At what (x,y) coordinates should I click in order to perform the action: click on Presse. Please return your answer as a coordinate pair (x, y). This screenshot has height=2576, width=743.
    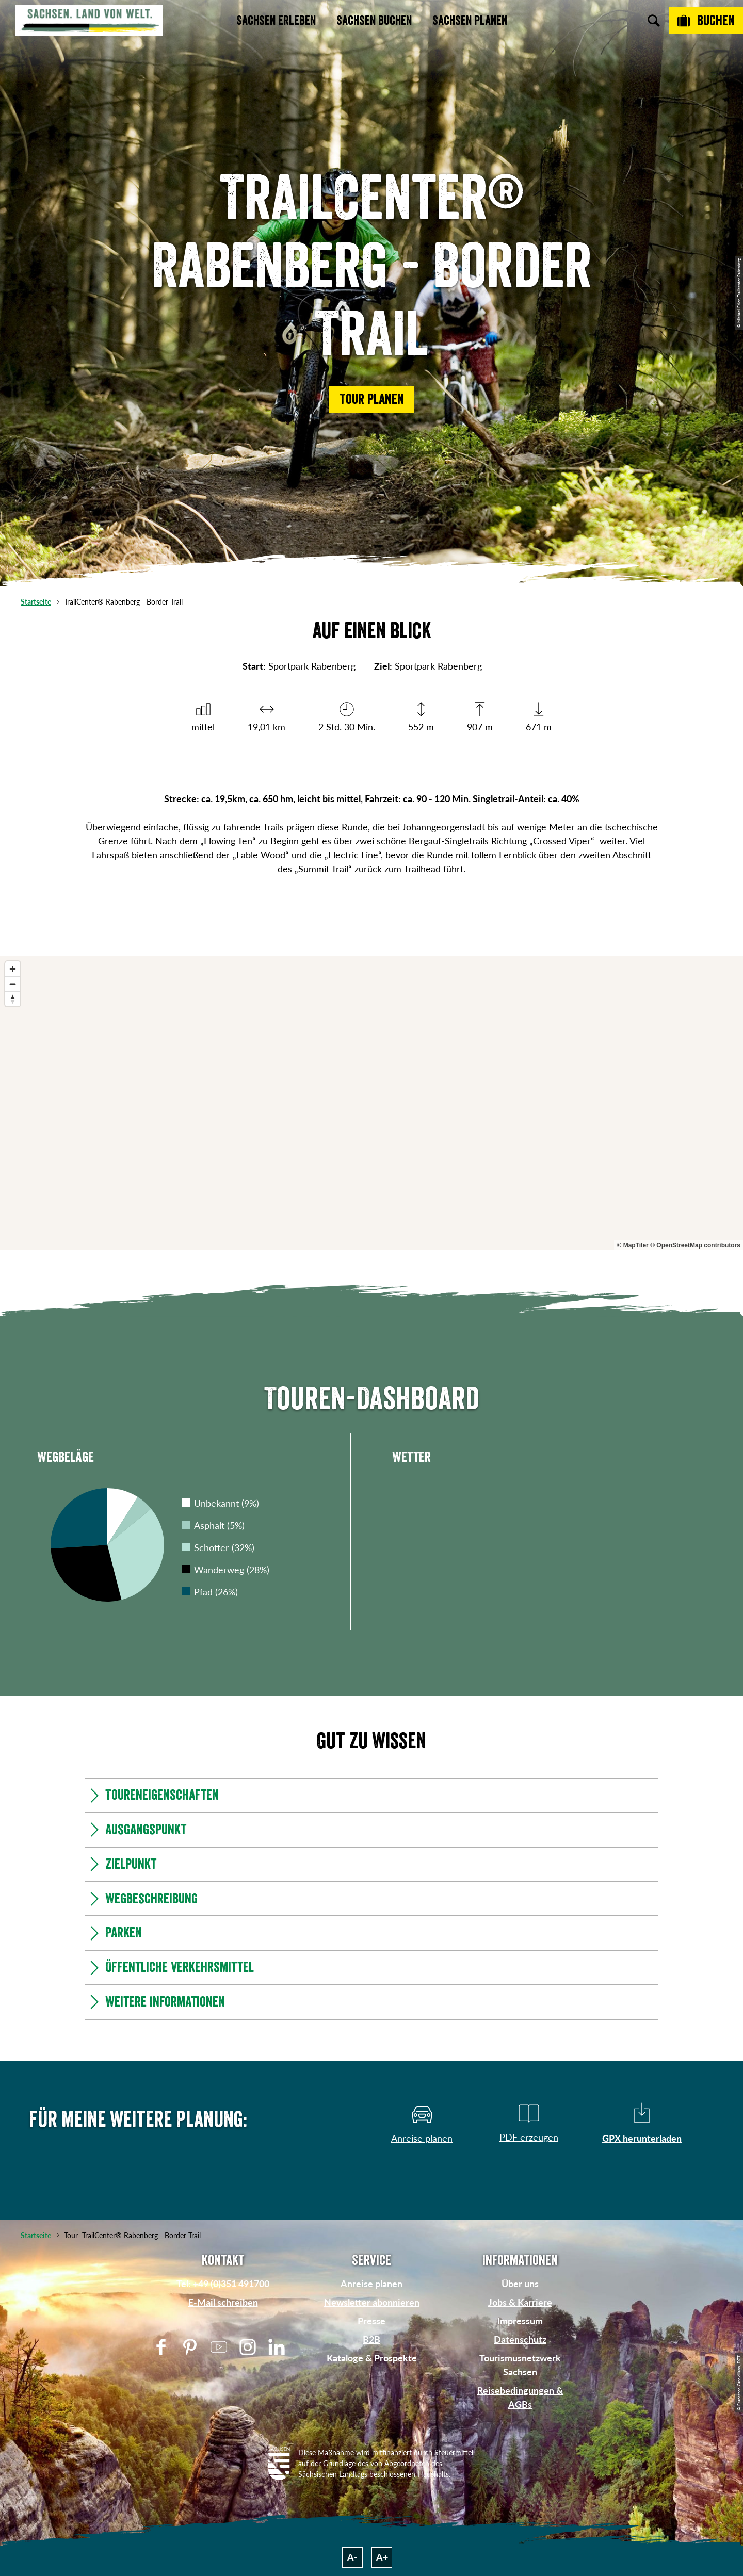
    Looking at the image, I should click on (371, 2320).